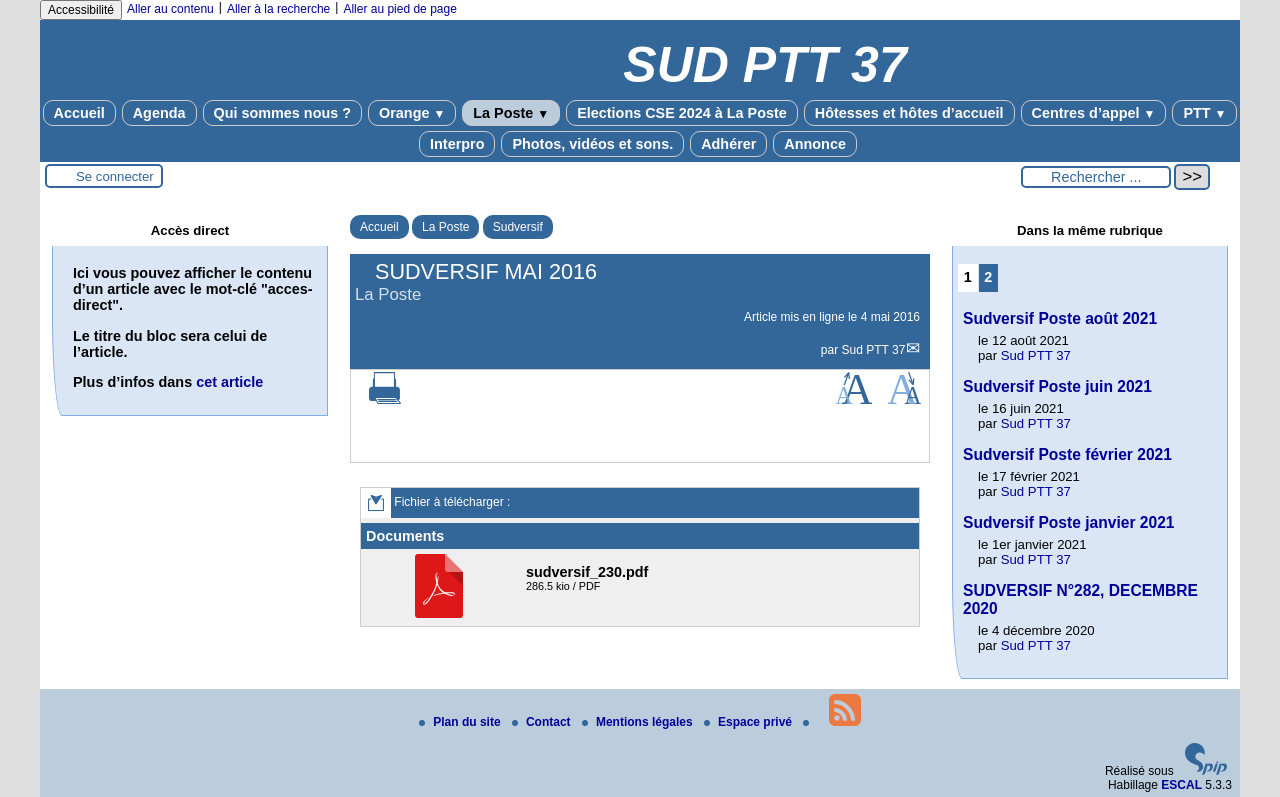  Describe the element at coordinates (518, 227) in the screenshot. I see `Sudversif` at that location.